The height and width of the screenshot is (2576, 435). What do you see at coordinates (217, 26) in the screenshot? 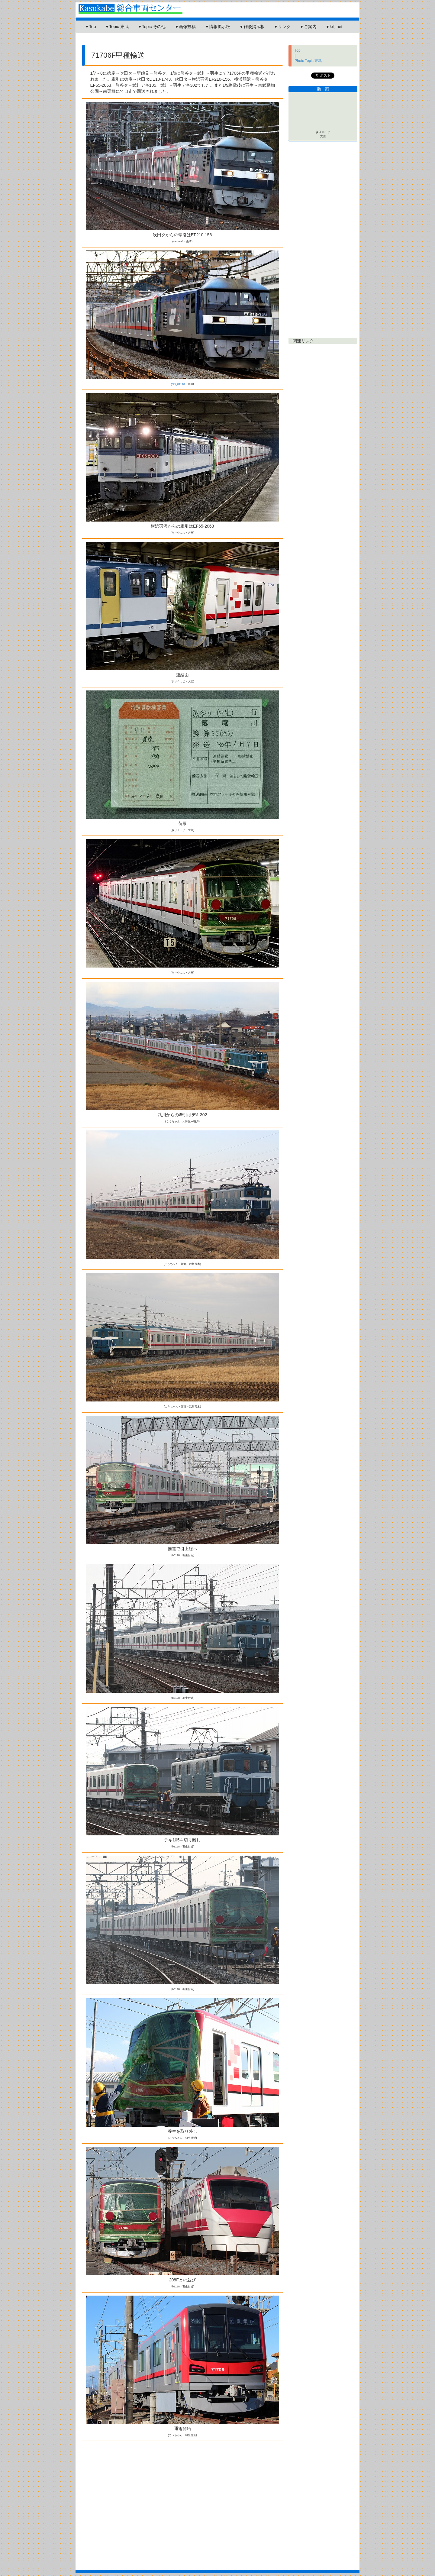
I see `▼情報掲示板` at bounding box center [217, 26].